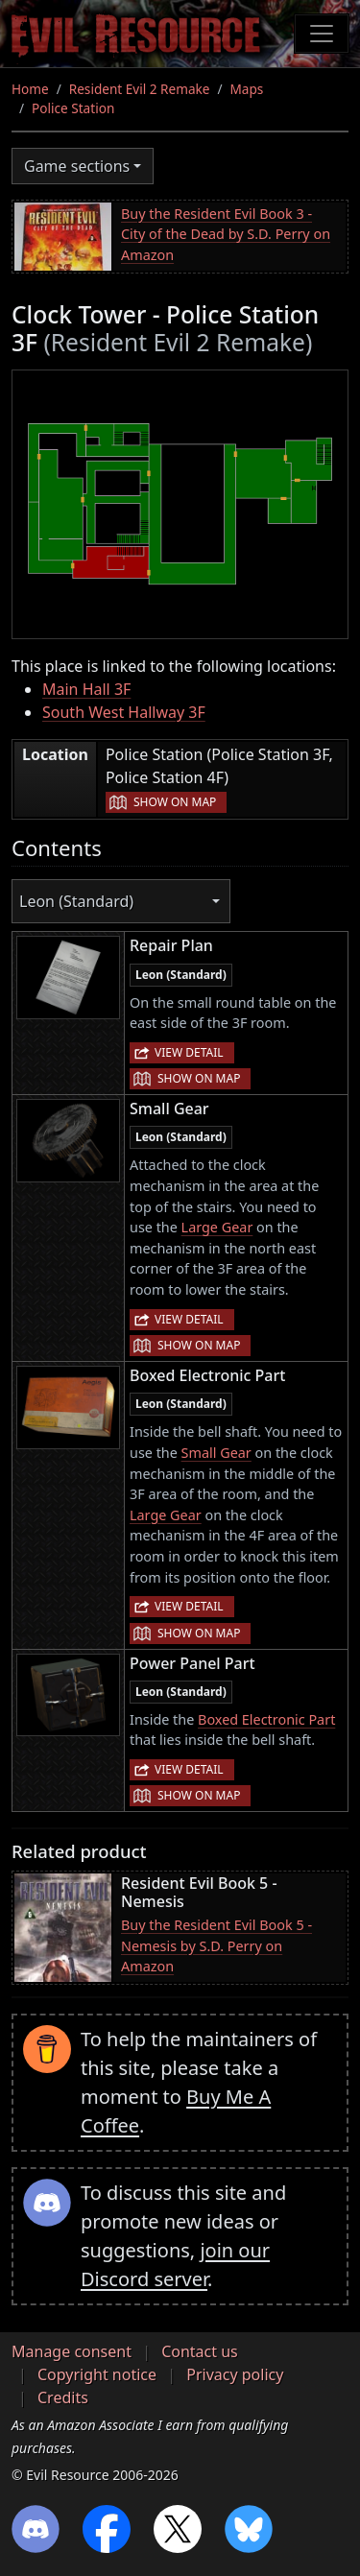 The width and height of the screenshot is (360, 2576). What do you see at coordinates (234, 2374) in the screenshot?
I see `Privacy policy` at bounding box center [234, 2374].